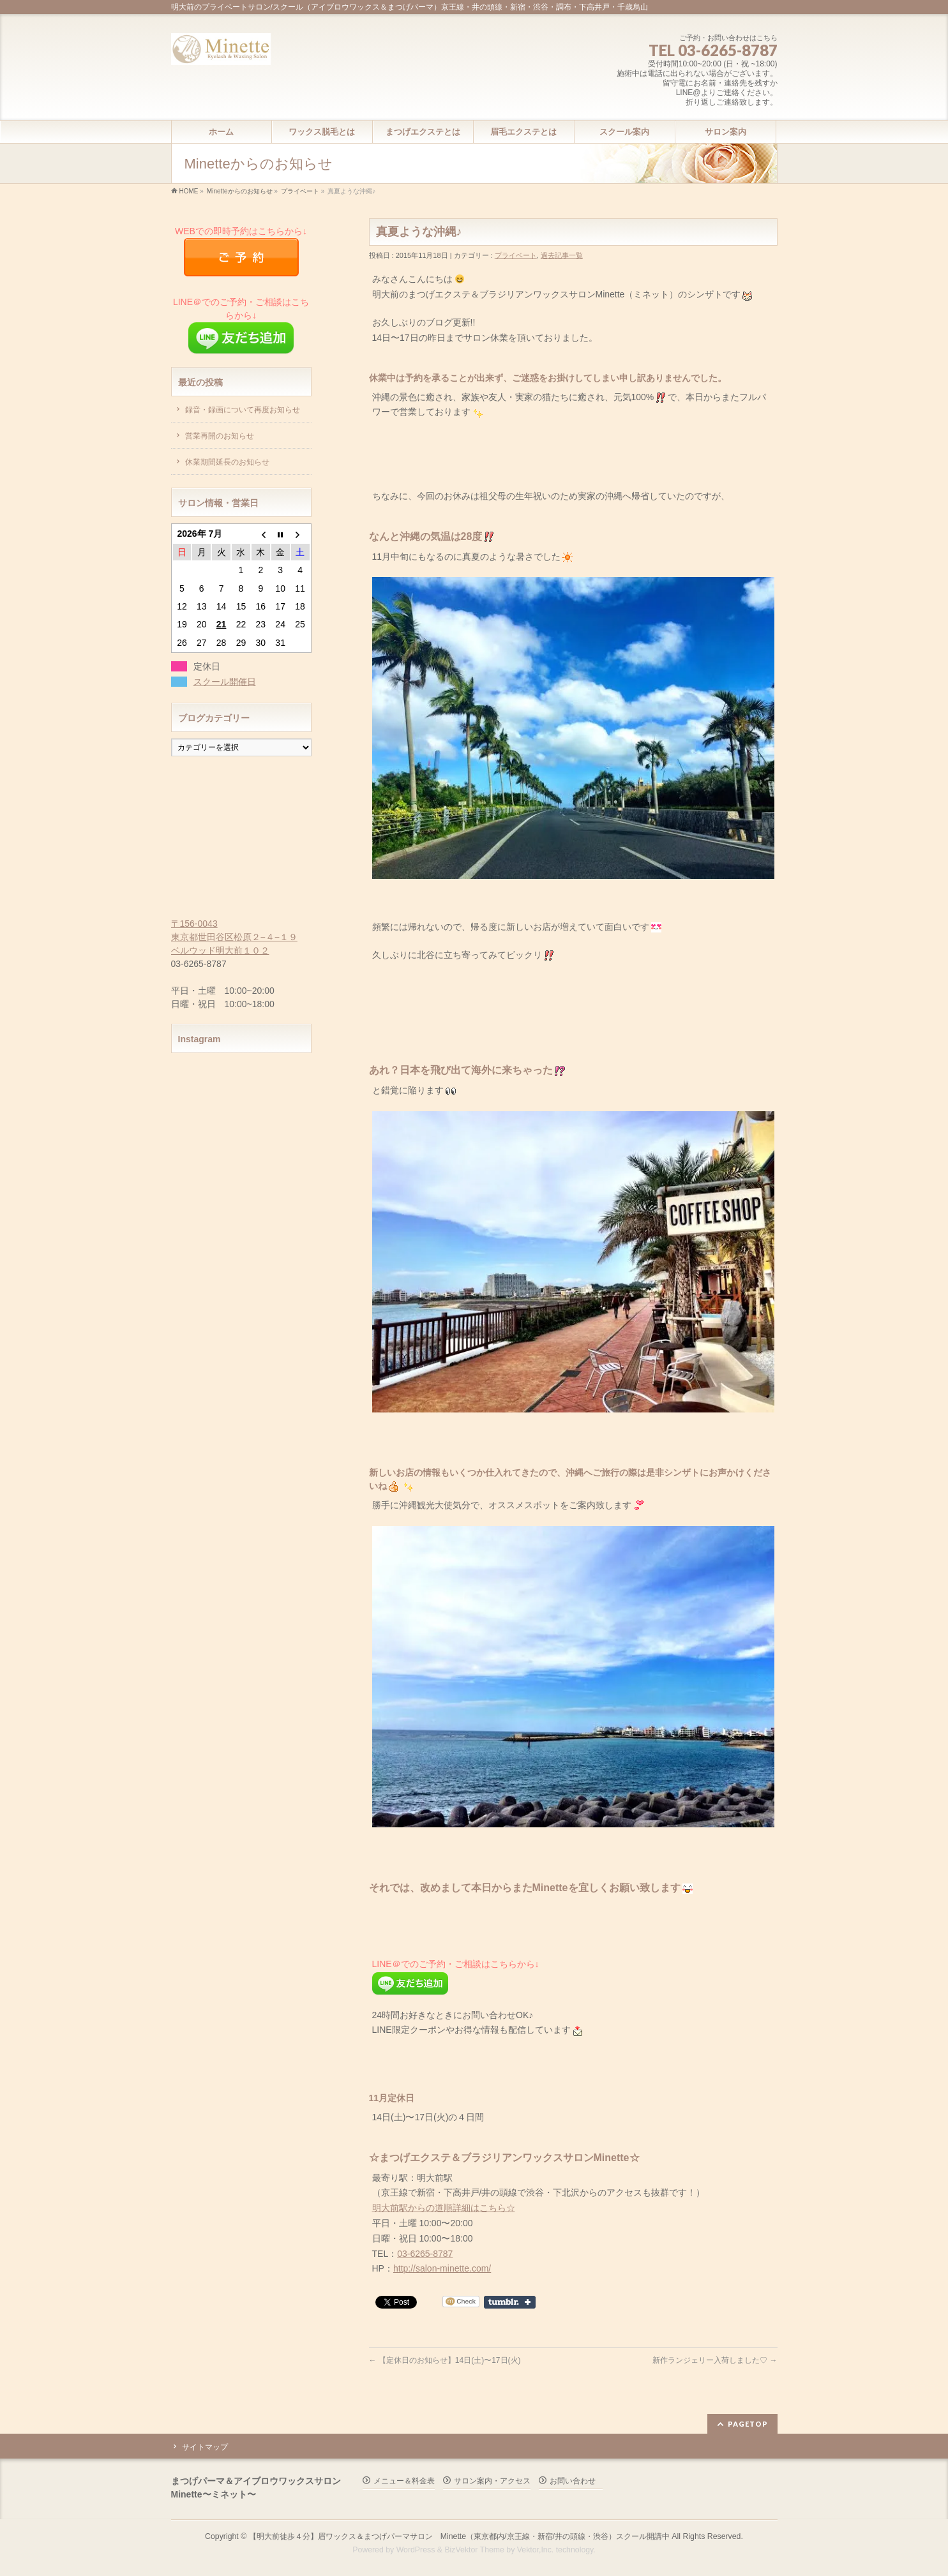 This screenshot has height=2576, width=948. I want to click on 【明大前徒歩４分】眉ワックス＆まつげパーマサロン Minette（東京都内/京王線・新宿/井の頭線・渋谷）スクール開講中, so click(459, 2536).